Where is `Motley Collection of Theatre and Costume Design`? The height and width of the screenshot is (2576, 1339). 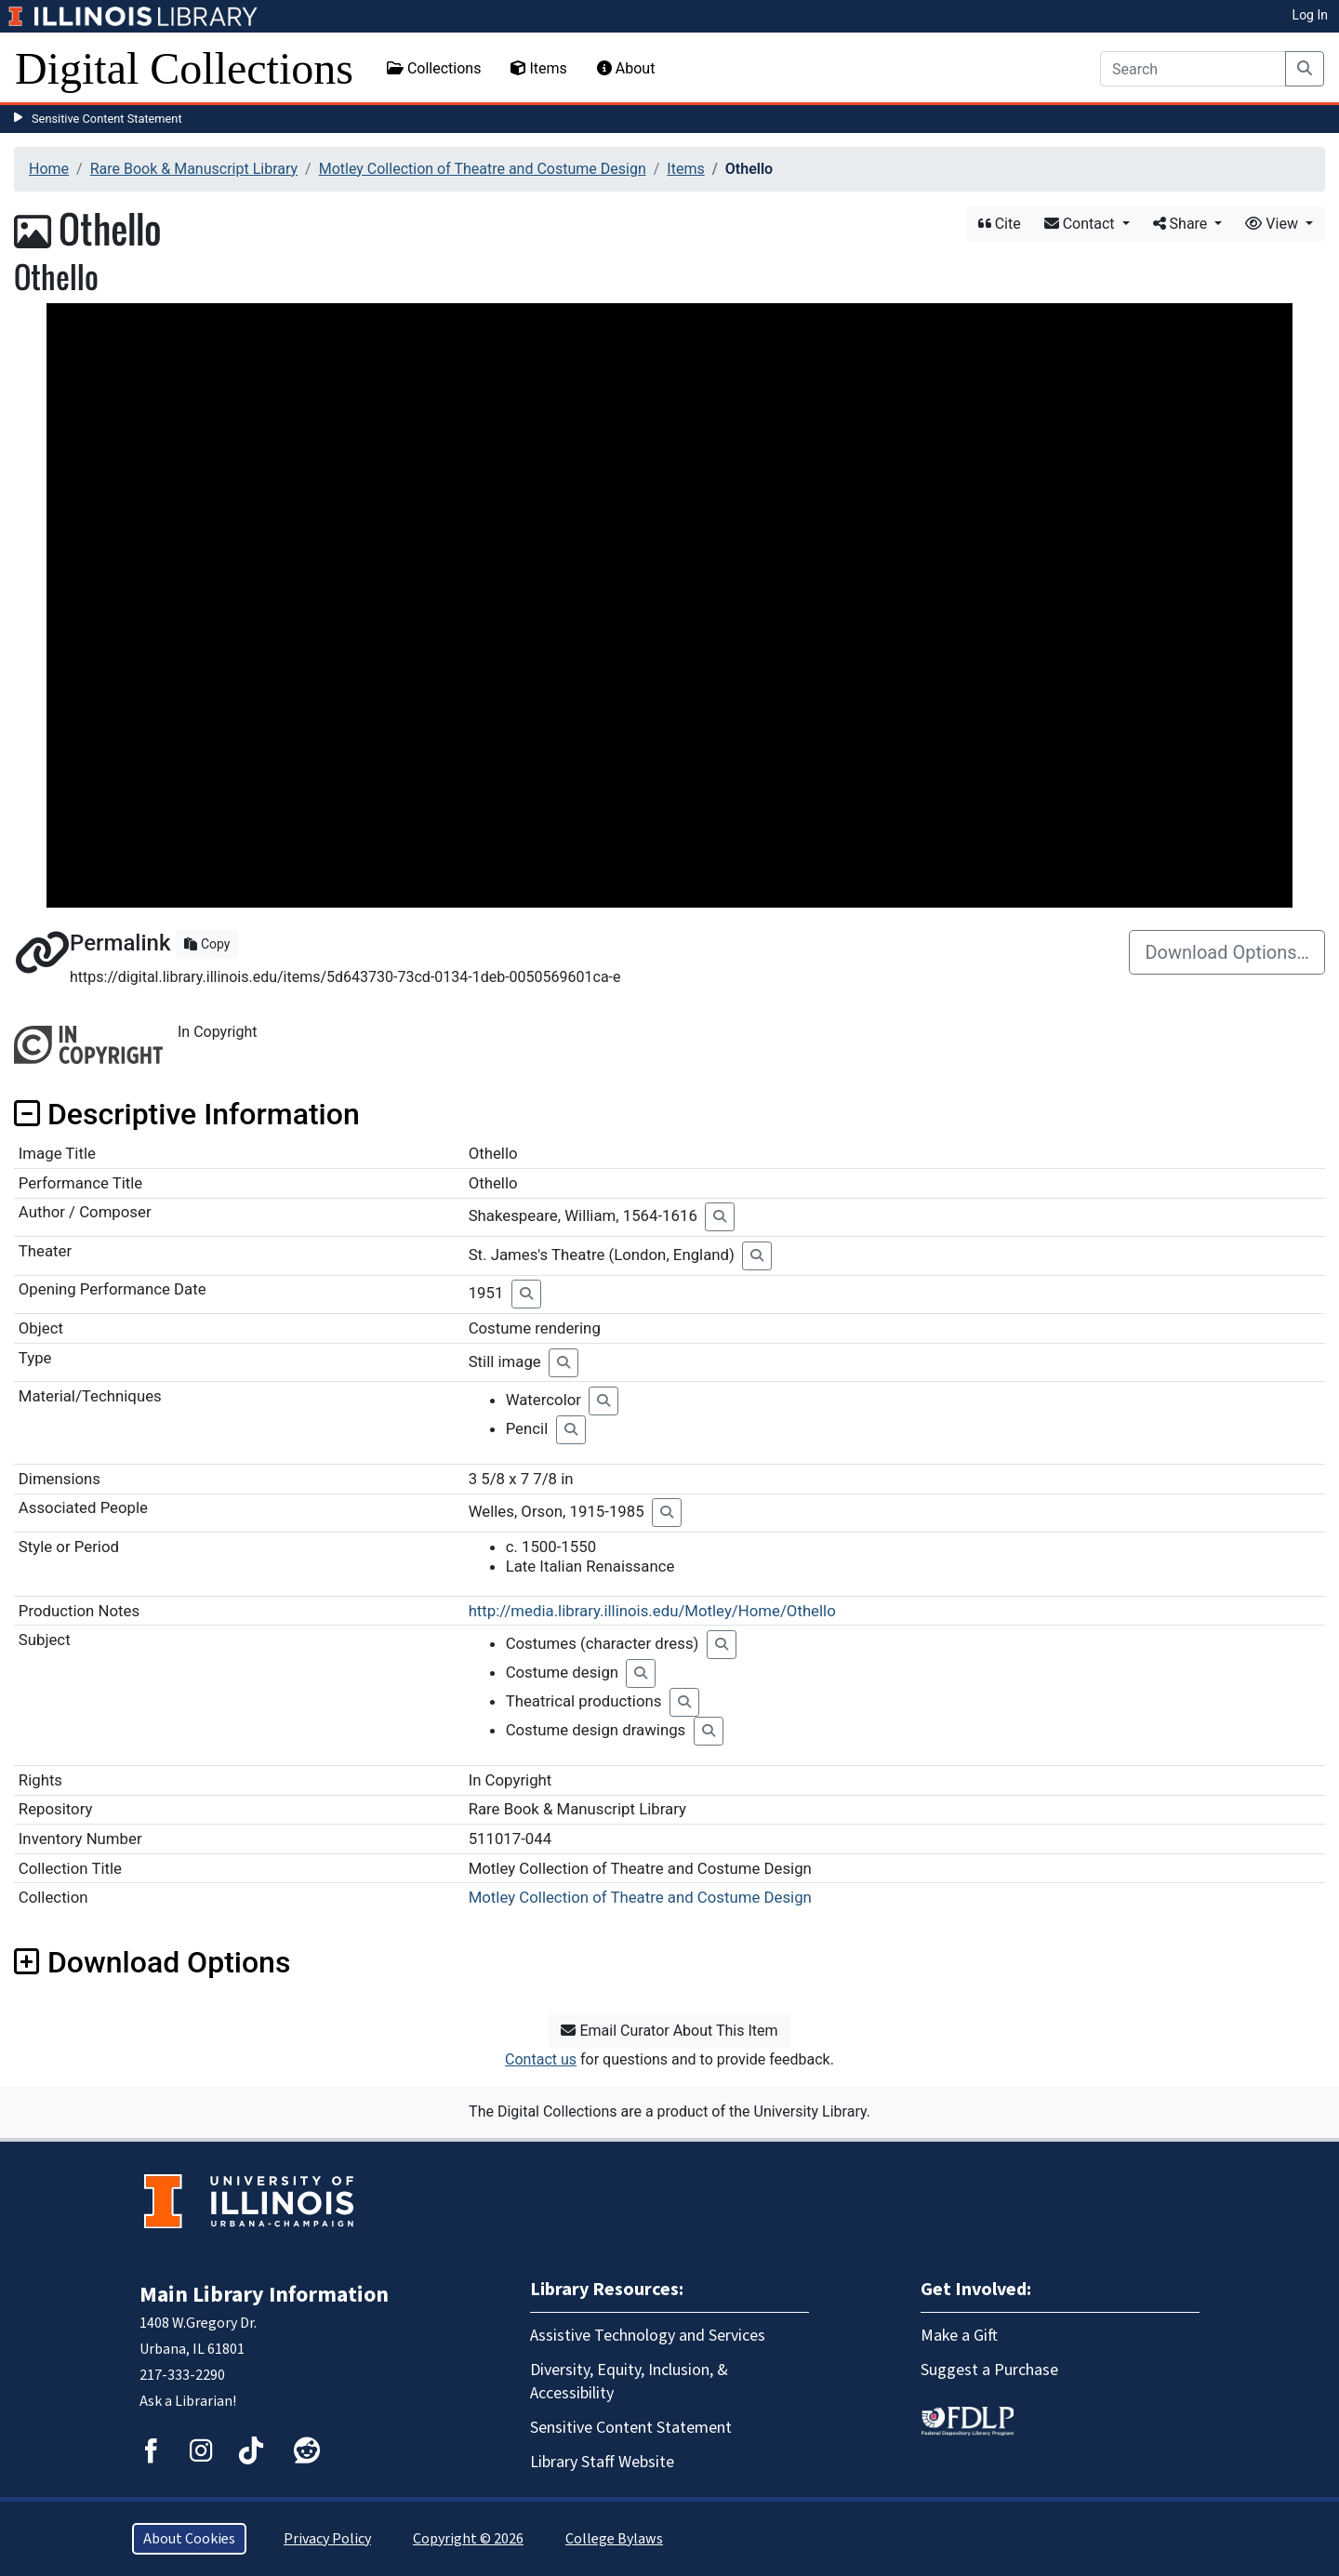
Motley Collection of Theatre and Costume Design is located at coordinates (482, 169).